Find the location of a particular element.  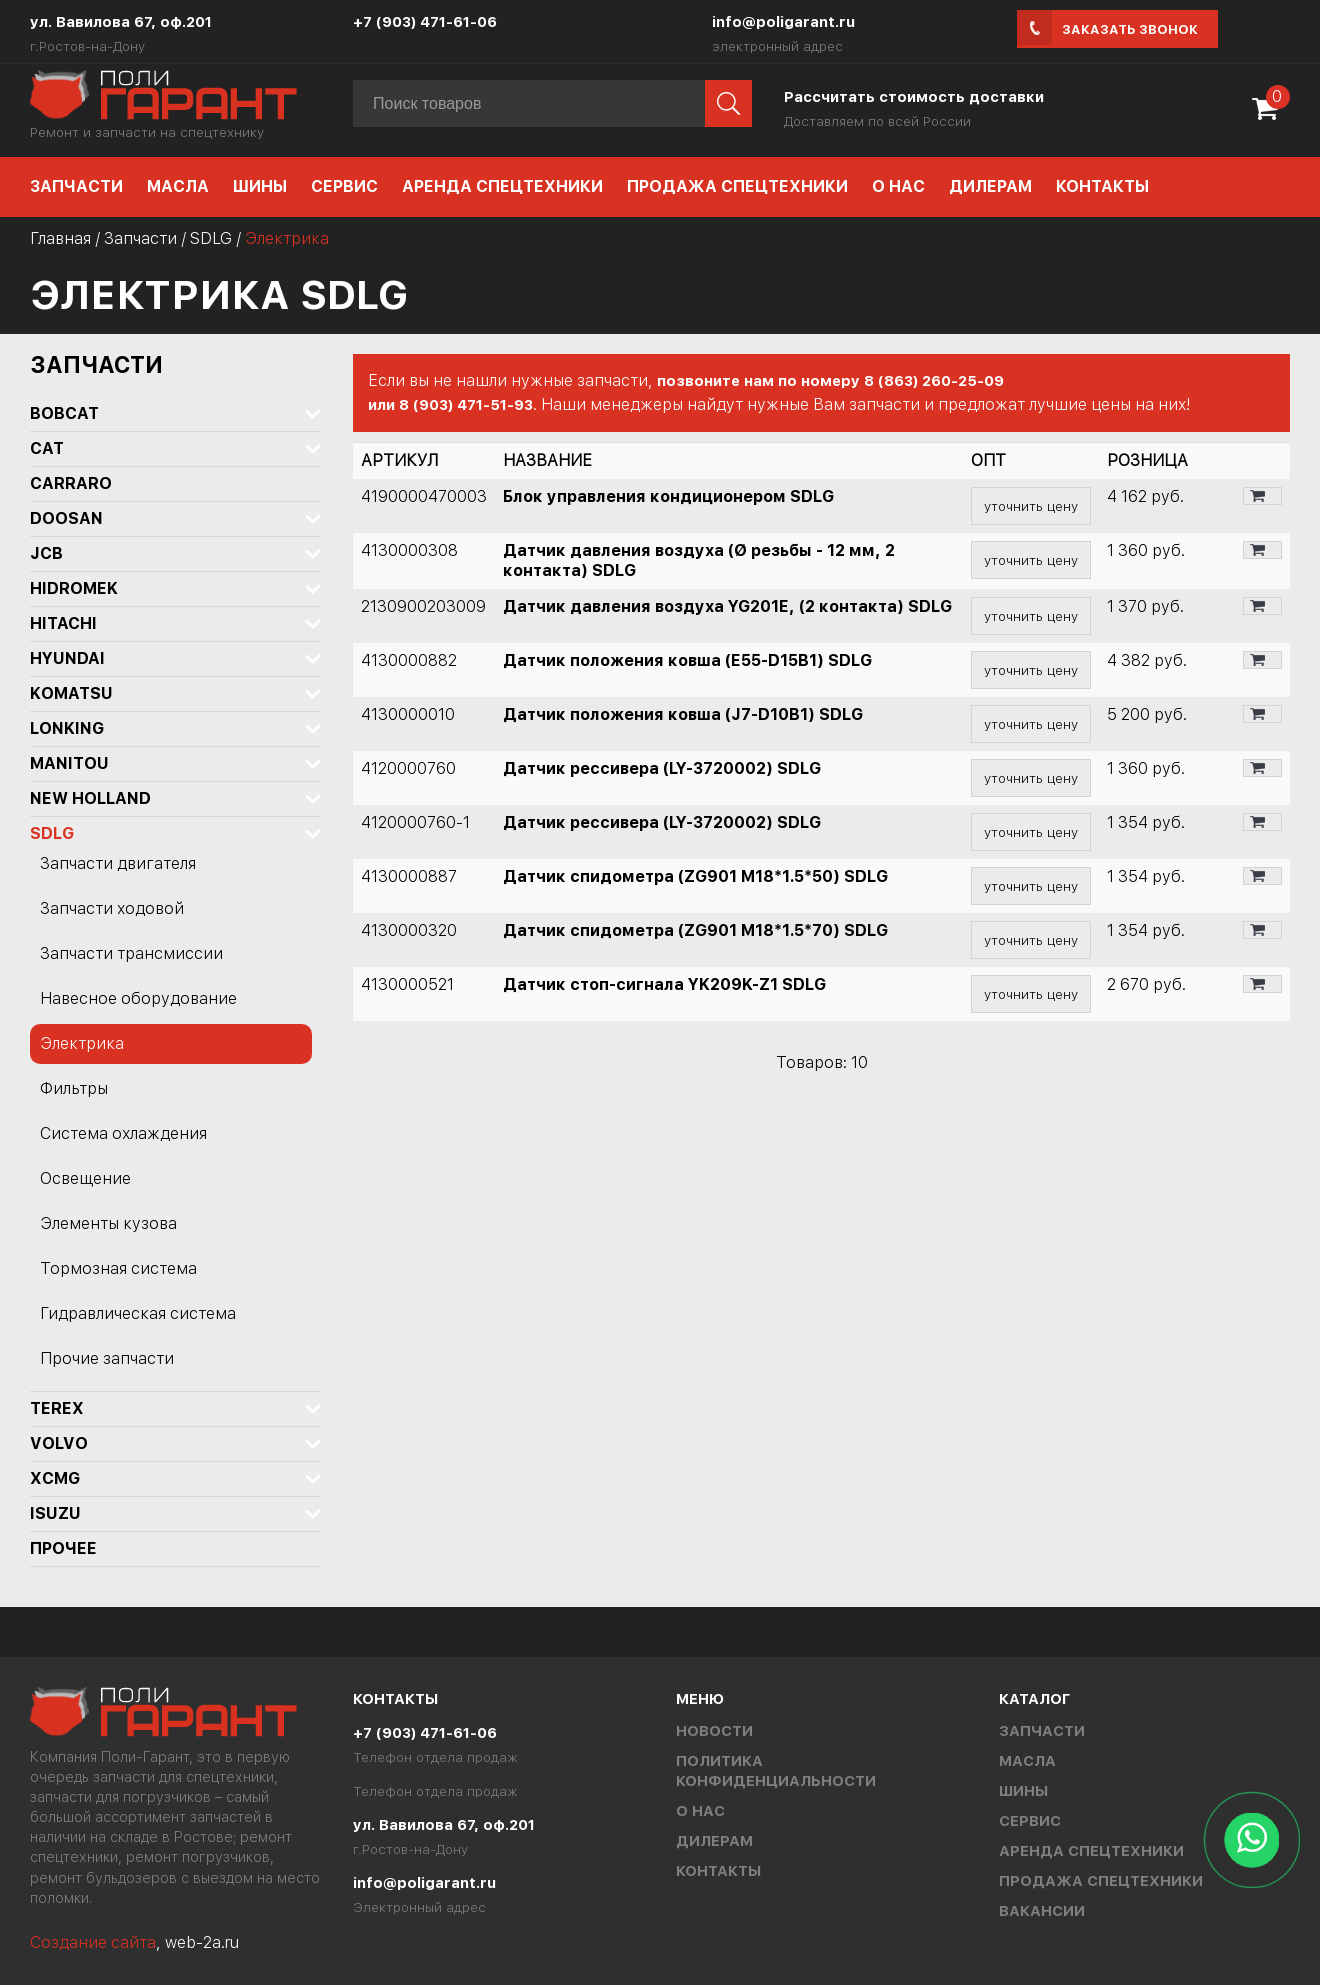

TEREX is located at coordinates (57, 1408).